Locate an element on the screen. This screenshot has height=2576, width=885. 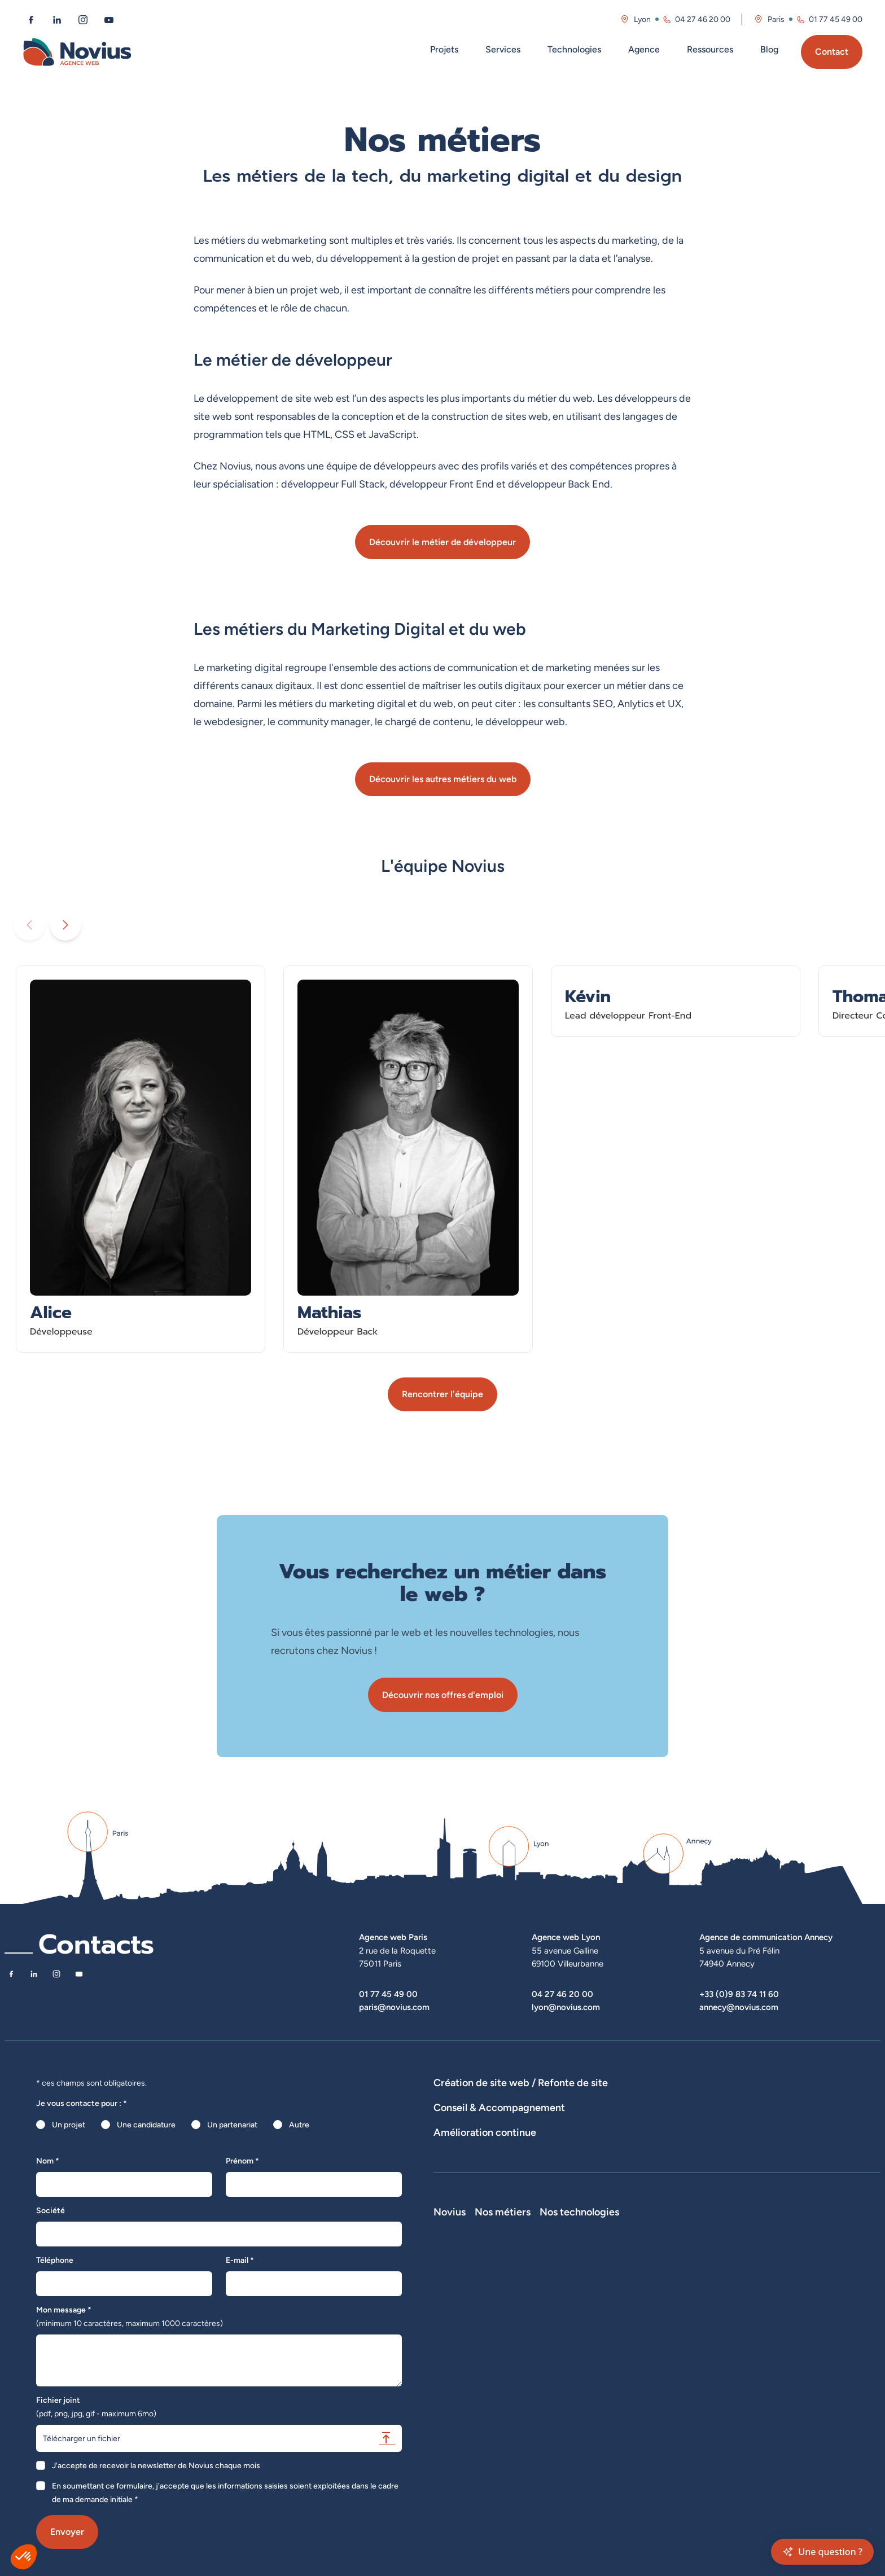
Paris [Visitez la page de l'agence de Paris] is located at coordinates (776, 19).